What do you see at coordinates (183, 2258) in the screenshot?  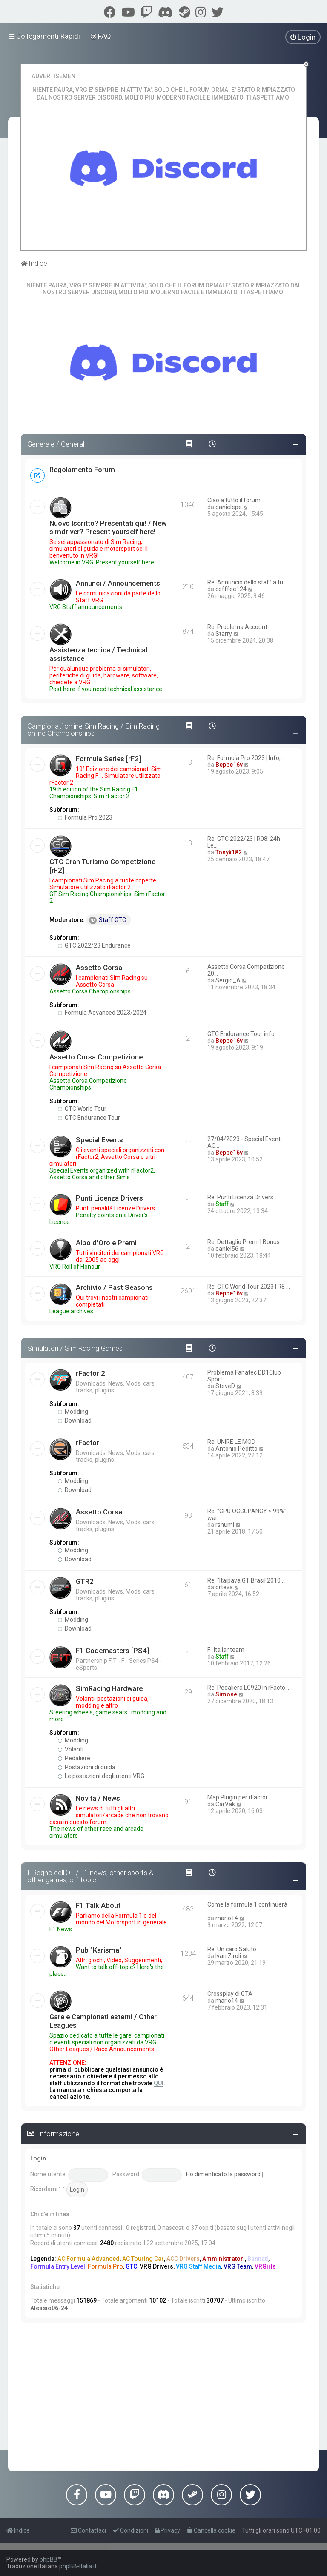 I see `ACC Drivers` at bounding box center [183, 2258].